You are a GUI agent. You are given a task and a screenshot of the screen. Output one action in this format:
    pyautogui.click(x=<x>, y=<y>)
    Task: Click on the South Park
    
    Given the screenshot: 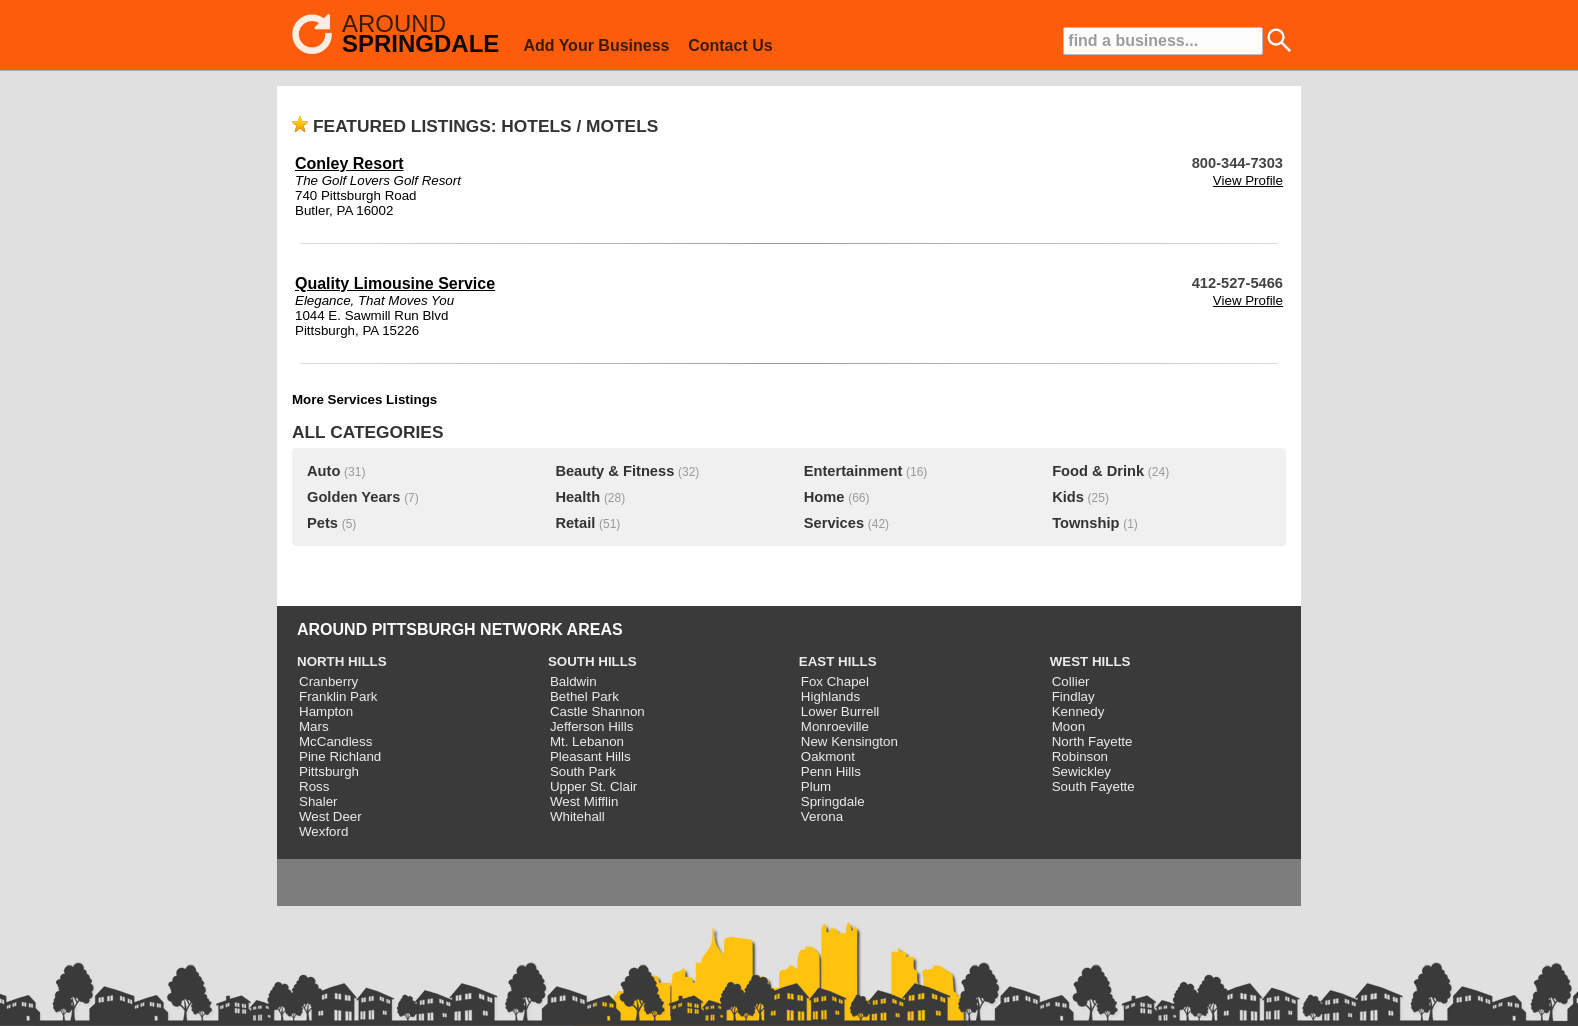 What is the action you would take?
    pyautogui.click(x=583, y=771)
    